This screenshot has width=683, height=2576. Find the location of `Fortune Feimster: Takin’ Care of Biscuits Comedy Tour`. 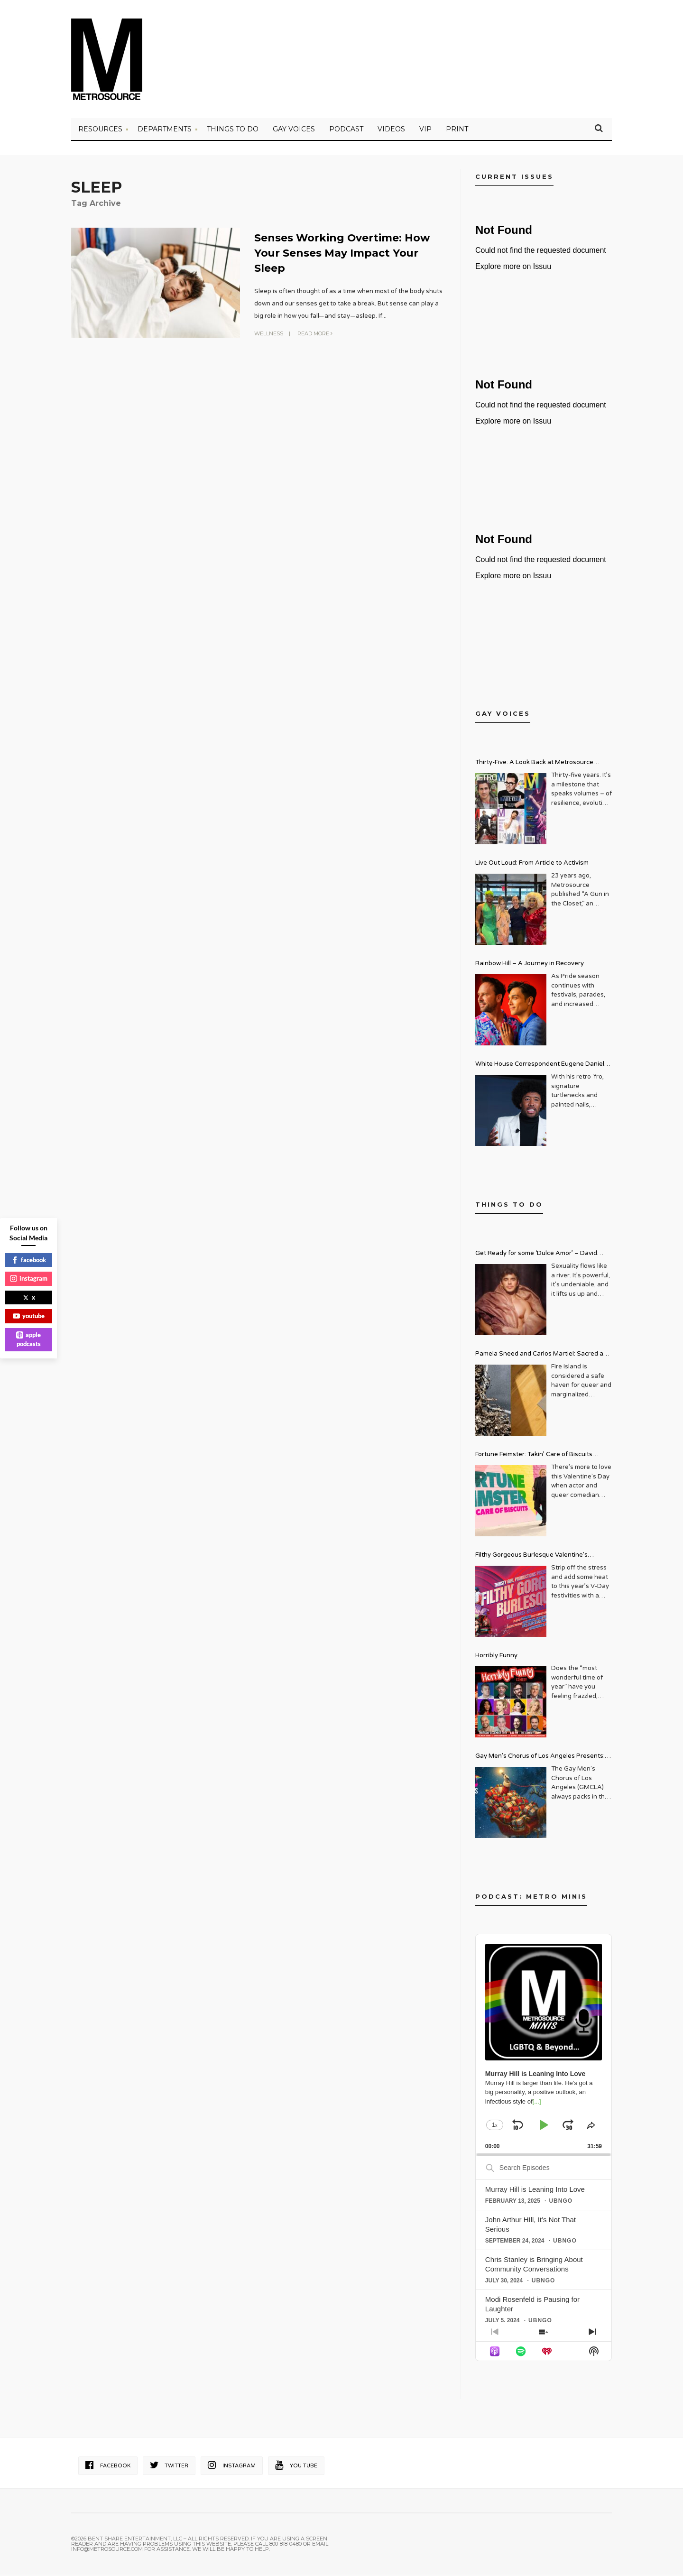

Fortune Feimster: Takin’ Care of Biscuits Comedy Tour is located at coordinates (533, 1457).